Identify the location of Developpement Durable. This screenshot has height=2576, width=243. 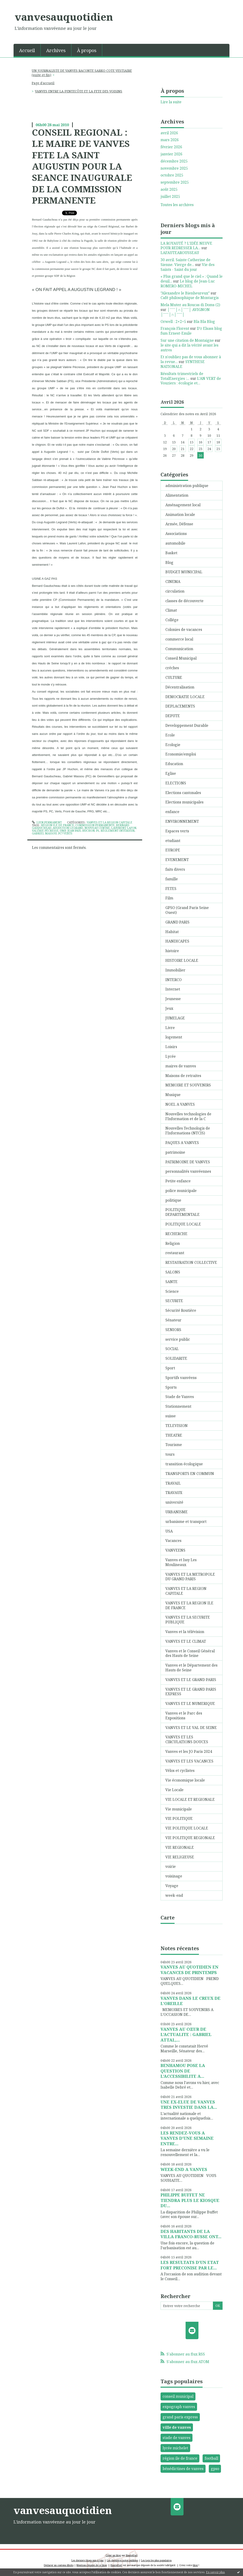
(186, 725).